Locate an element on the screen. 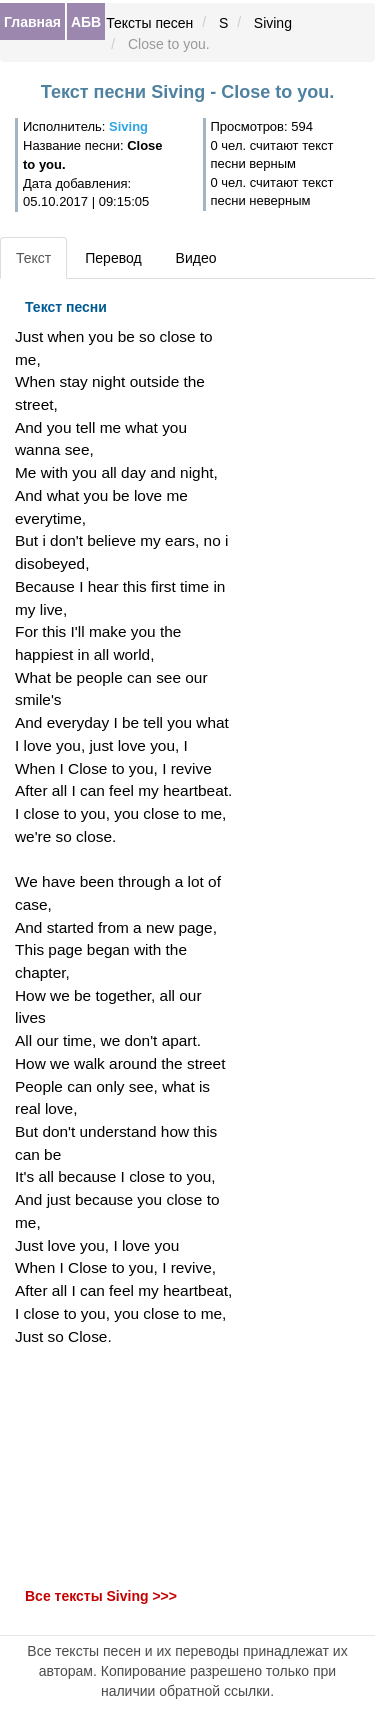 This screenshot has width=375, height=1716. Видео is located at coordinates (196, 258).